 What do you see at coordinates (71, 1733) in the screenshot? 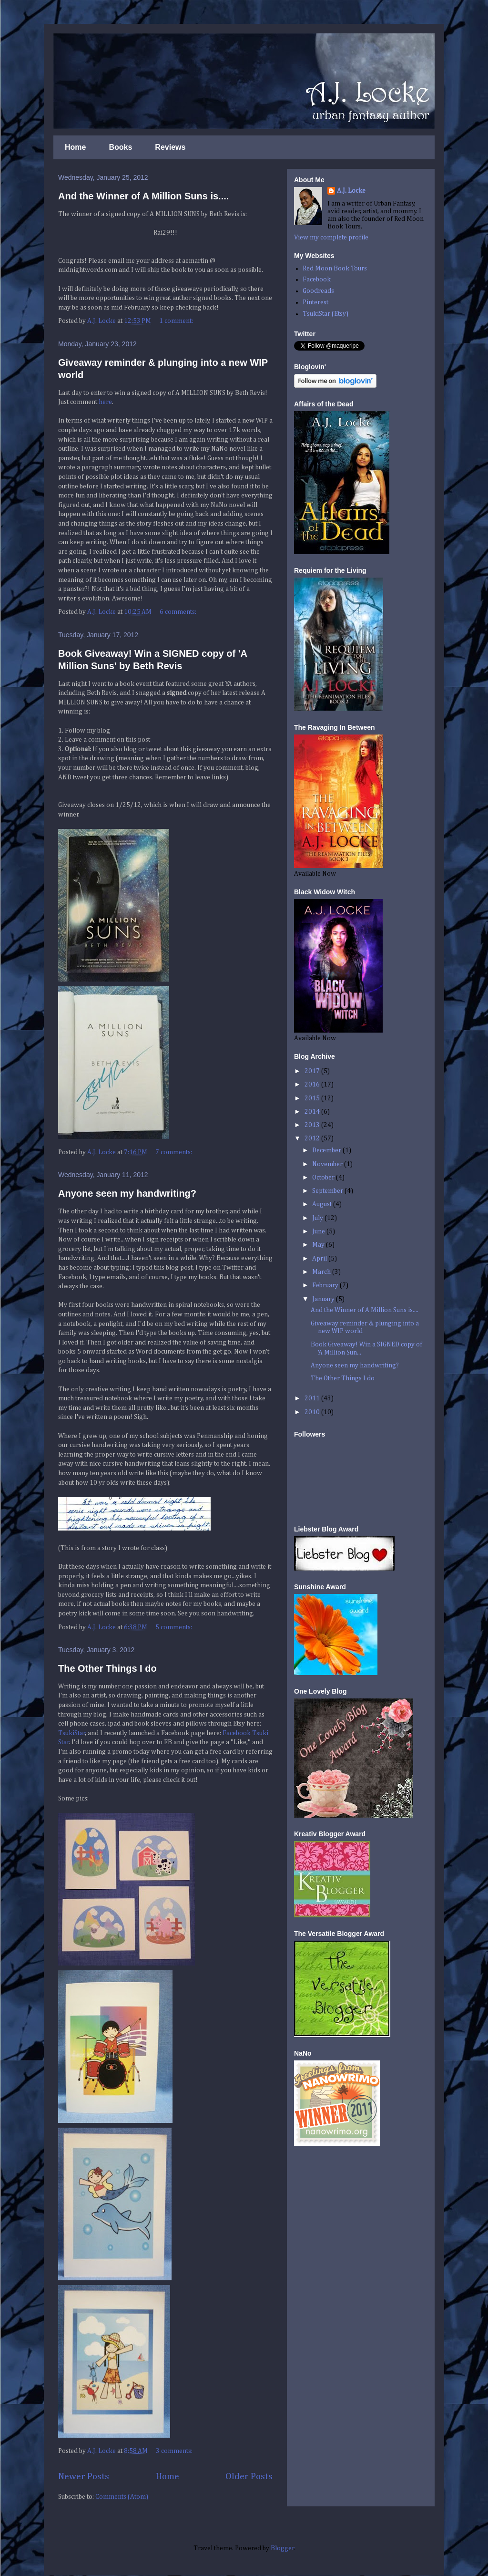
I see `TsukiStar` at bounding box center [71, 1733].